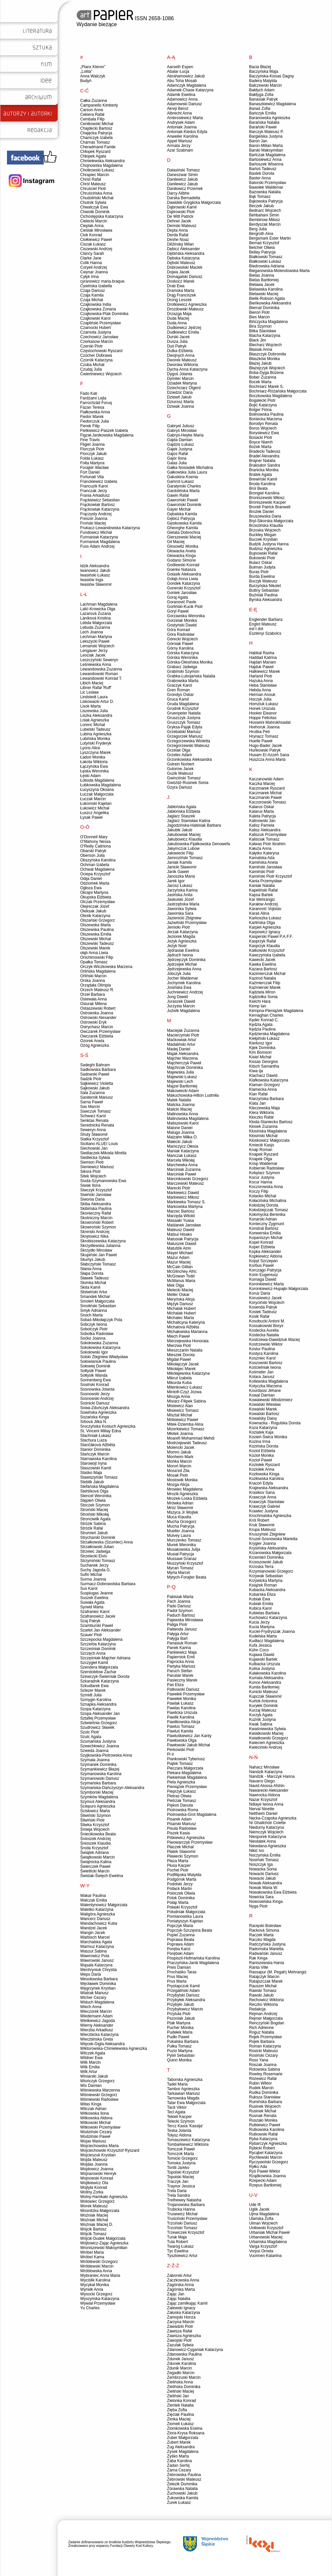  I want to click on Zaczkowska Anna, so click(183, 2280).